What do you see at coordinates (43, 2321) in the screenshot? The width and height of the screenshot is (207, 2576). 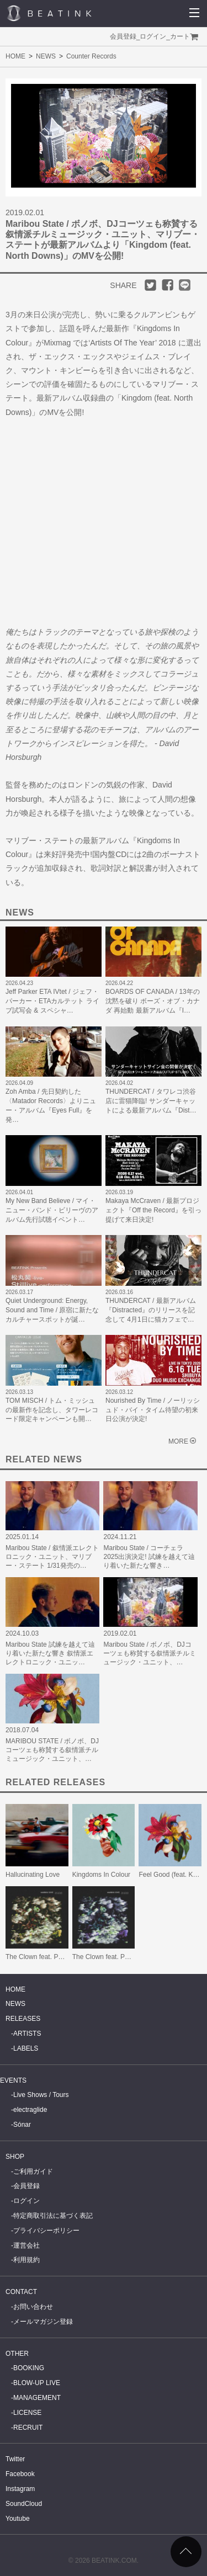 I see `メールマガジン登録` at bounding box center [43, 2321].